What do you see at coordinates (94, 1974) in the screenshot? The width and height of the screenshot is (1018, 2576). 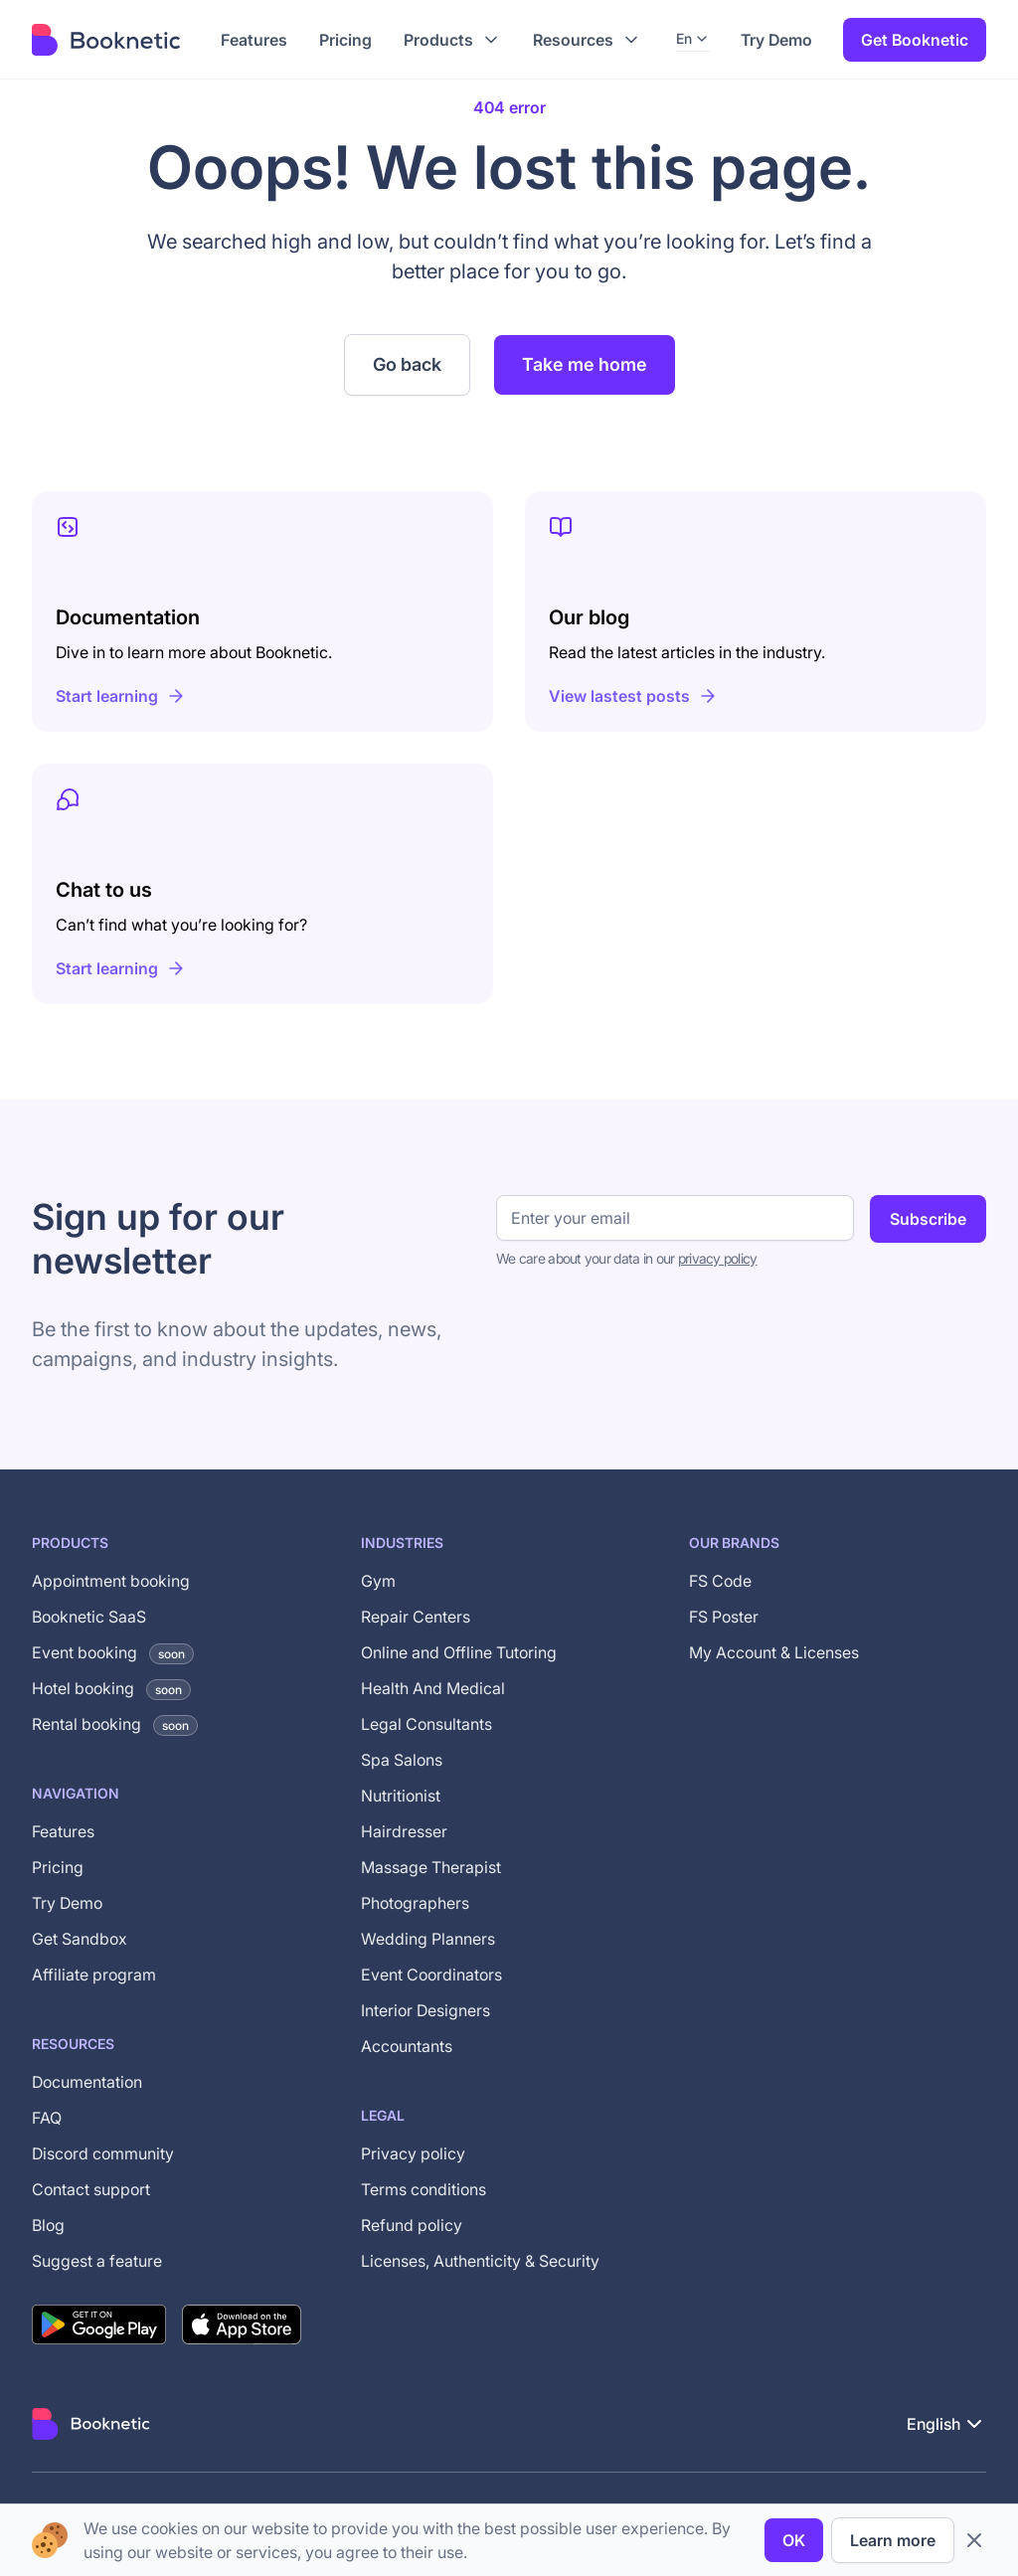 I see `Affiliate program` at bounding box center [94, 1974].